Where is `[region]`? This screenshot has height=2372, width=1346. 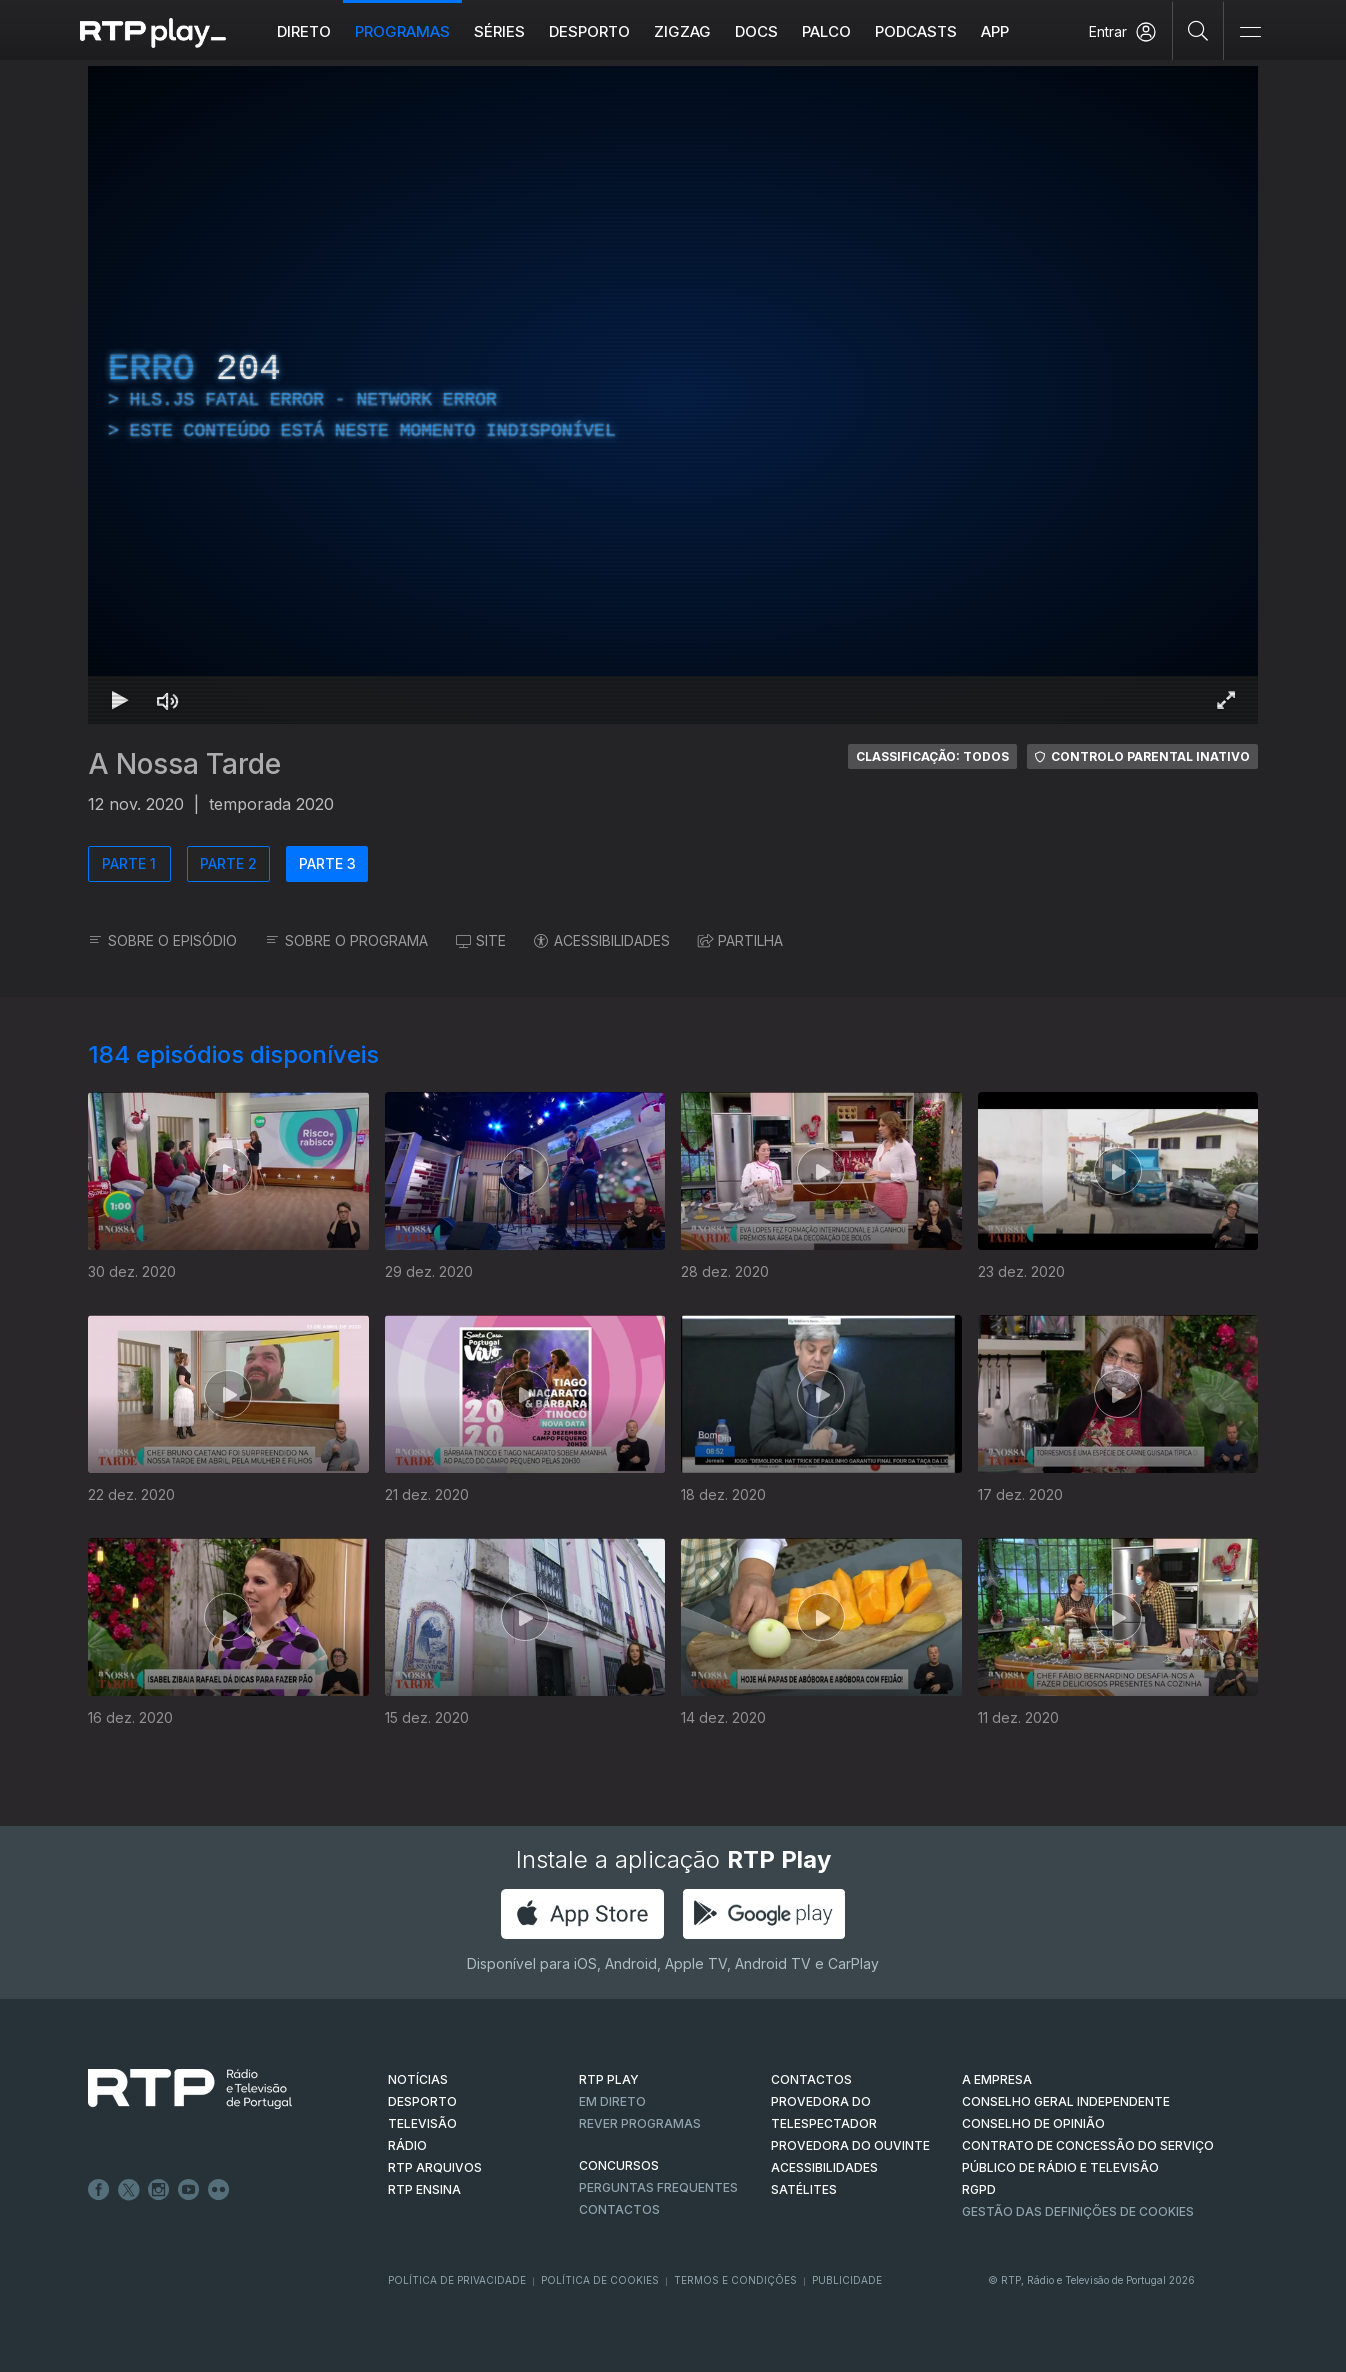 [region] is located at coordinates (673, 395).